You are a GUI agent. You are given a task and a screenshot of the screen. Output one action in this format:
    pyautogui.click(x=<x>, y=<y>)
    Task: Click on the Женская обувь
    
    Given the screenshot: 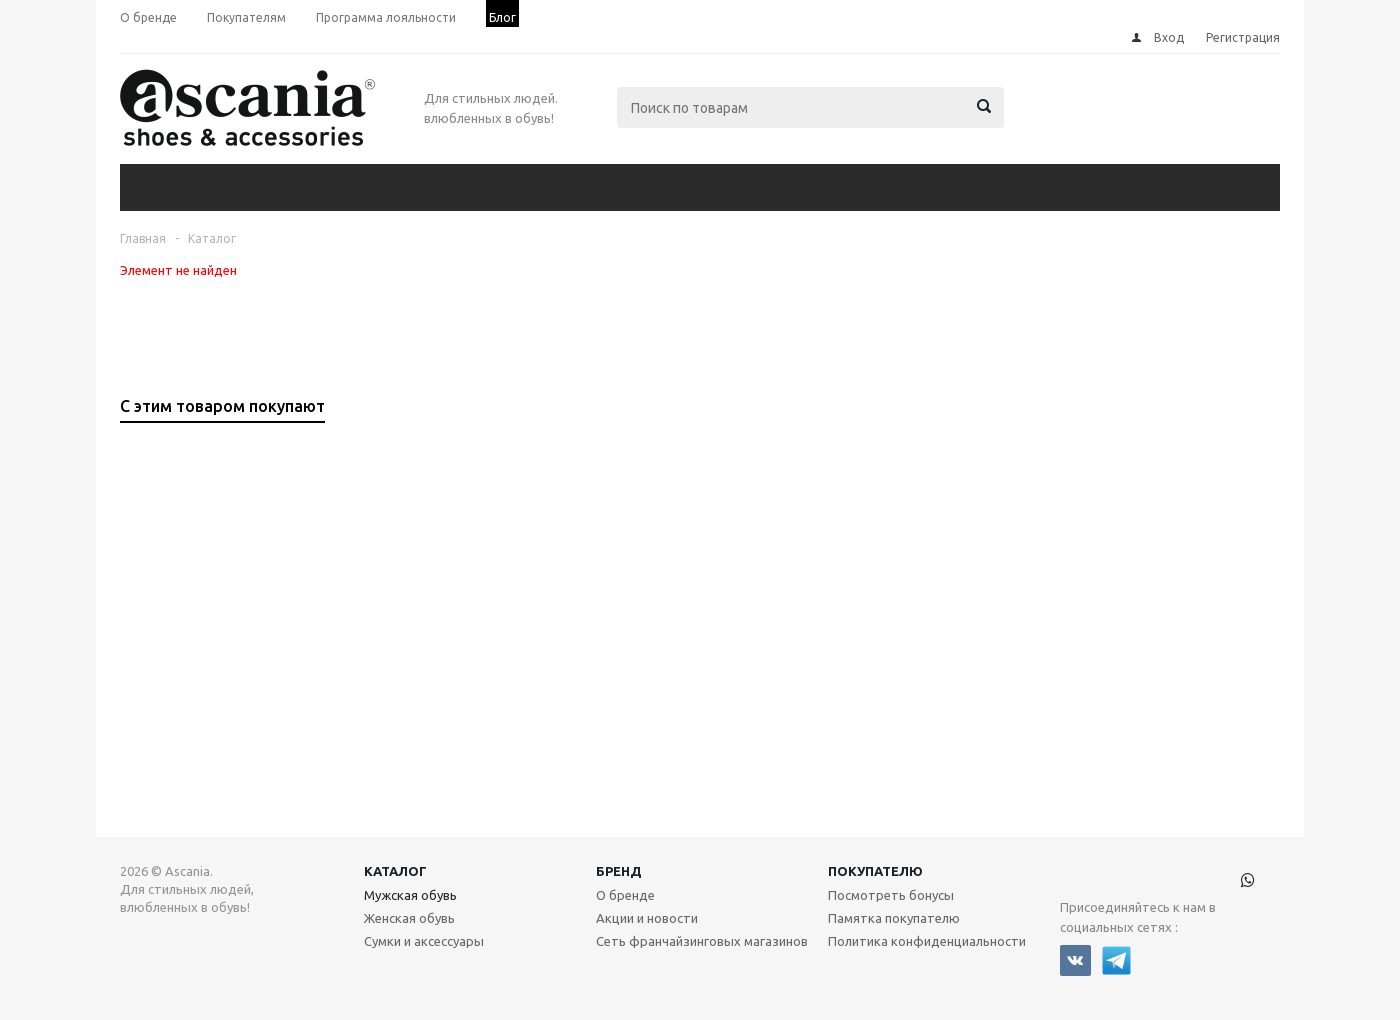 What is the action you would take?
    pyautogui.click(x=409, y=918)
    